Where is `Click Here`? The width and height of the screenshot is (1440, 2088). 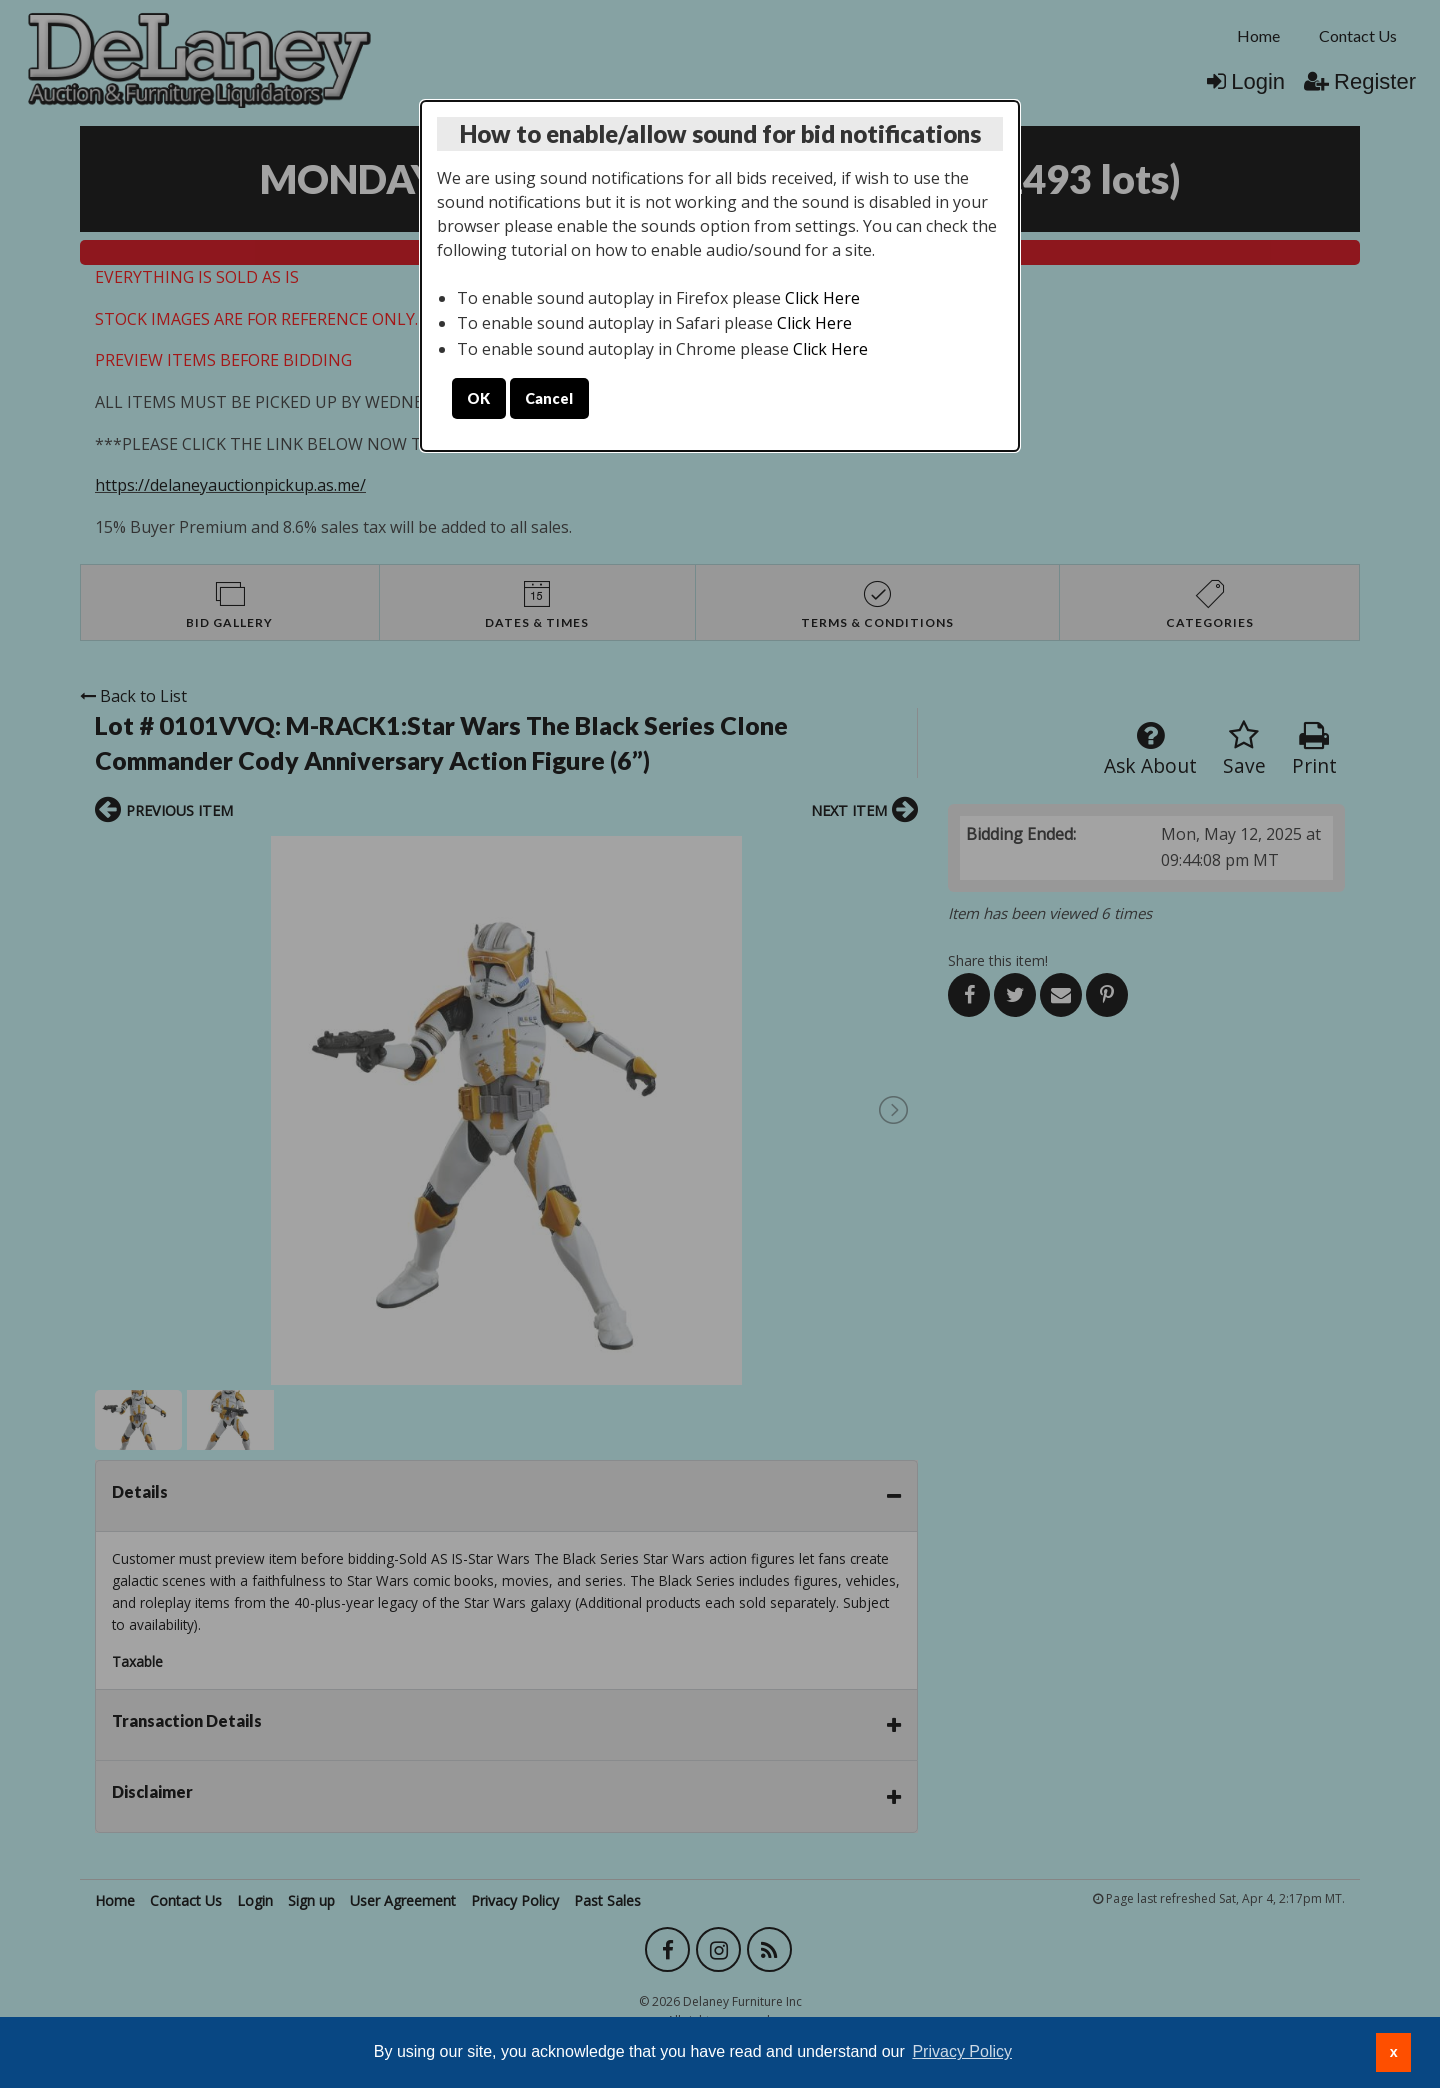
Click Here is located at coordinates (822, 298).